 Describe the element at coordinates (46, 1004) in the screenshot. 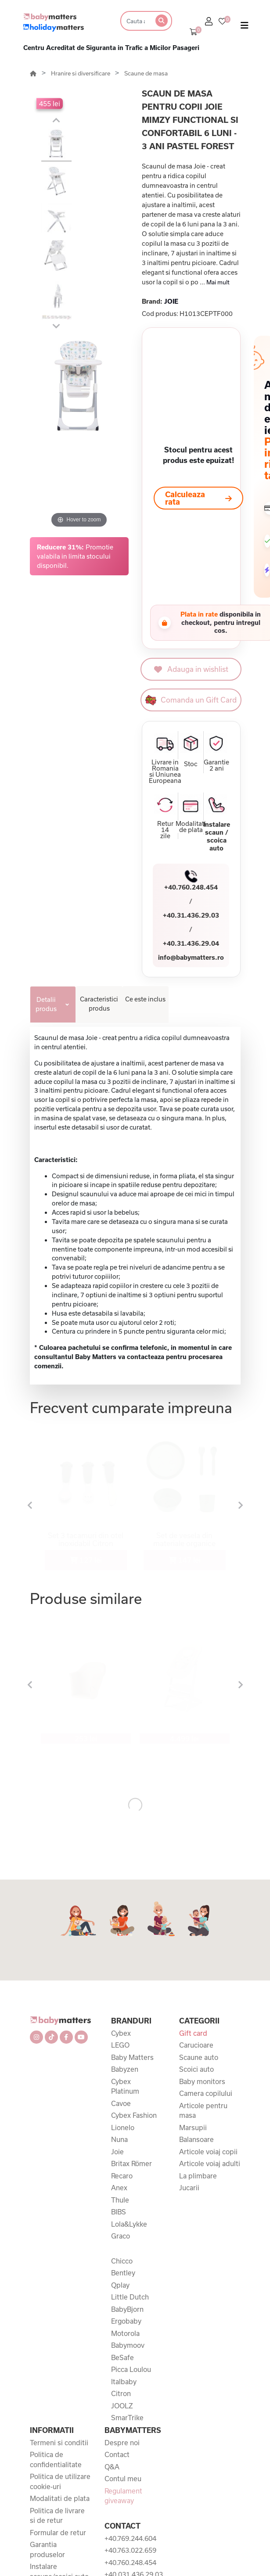

I see `Detalii produs [tab]` at that location.